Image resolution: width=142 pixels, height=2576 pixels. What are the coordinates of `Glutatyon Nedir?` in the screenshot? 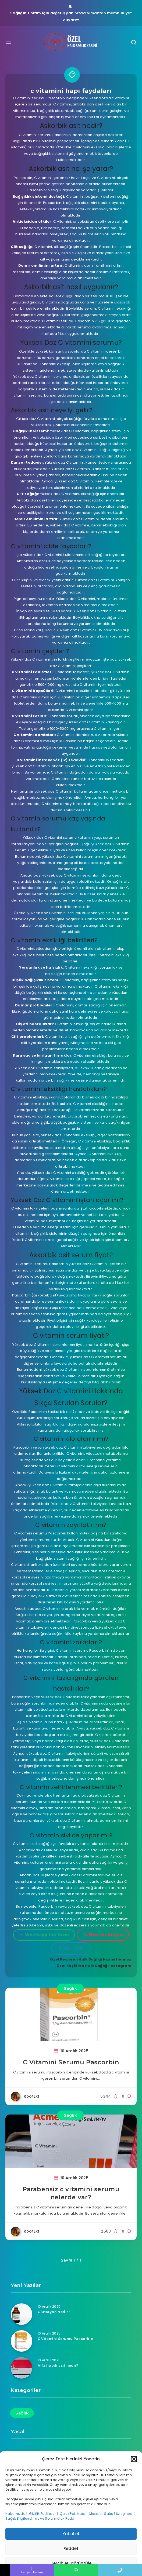 It's located at (54, 2312).